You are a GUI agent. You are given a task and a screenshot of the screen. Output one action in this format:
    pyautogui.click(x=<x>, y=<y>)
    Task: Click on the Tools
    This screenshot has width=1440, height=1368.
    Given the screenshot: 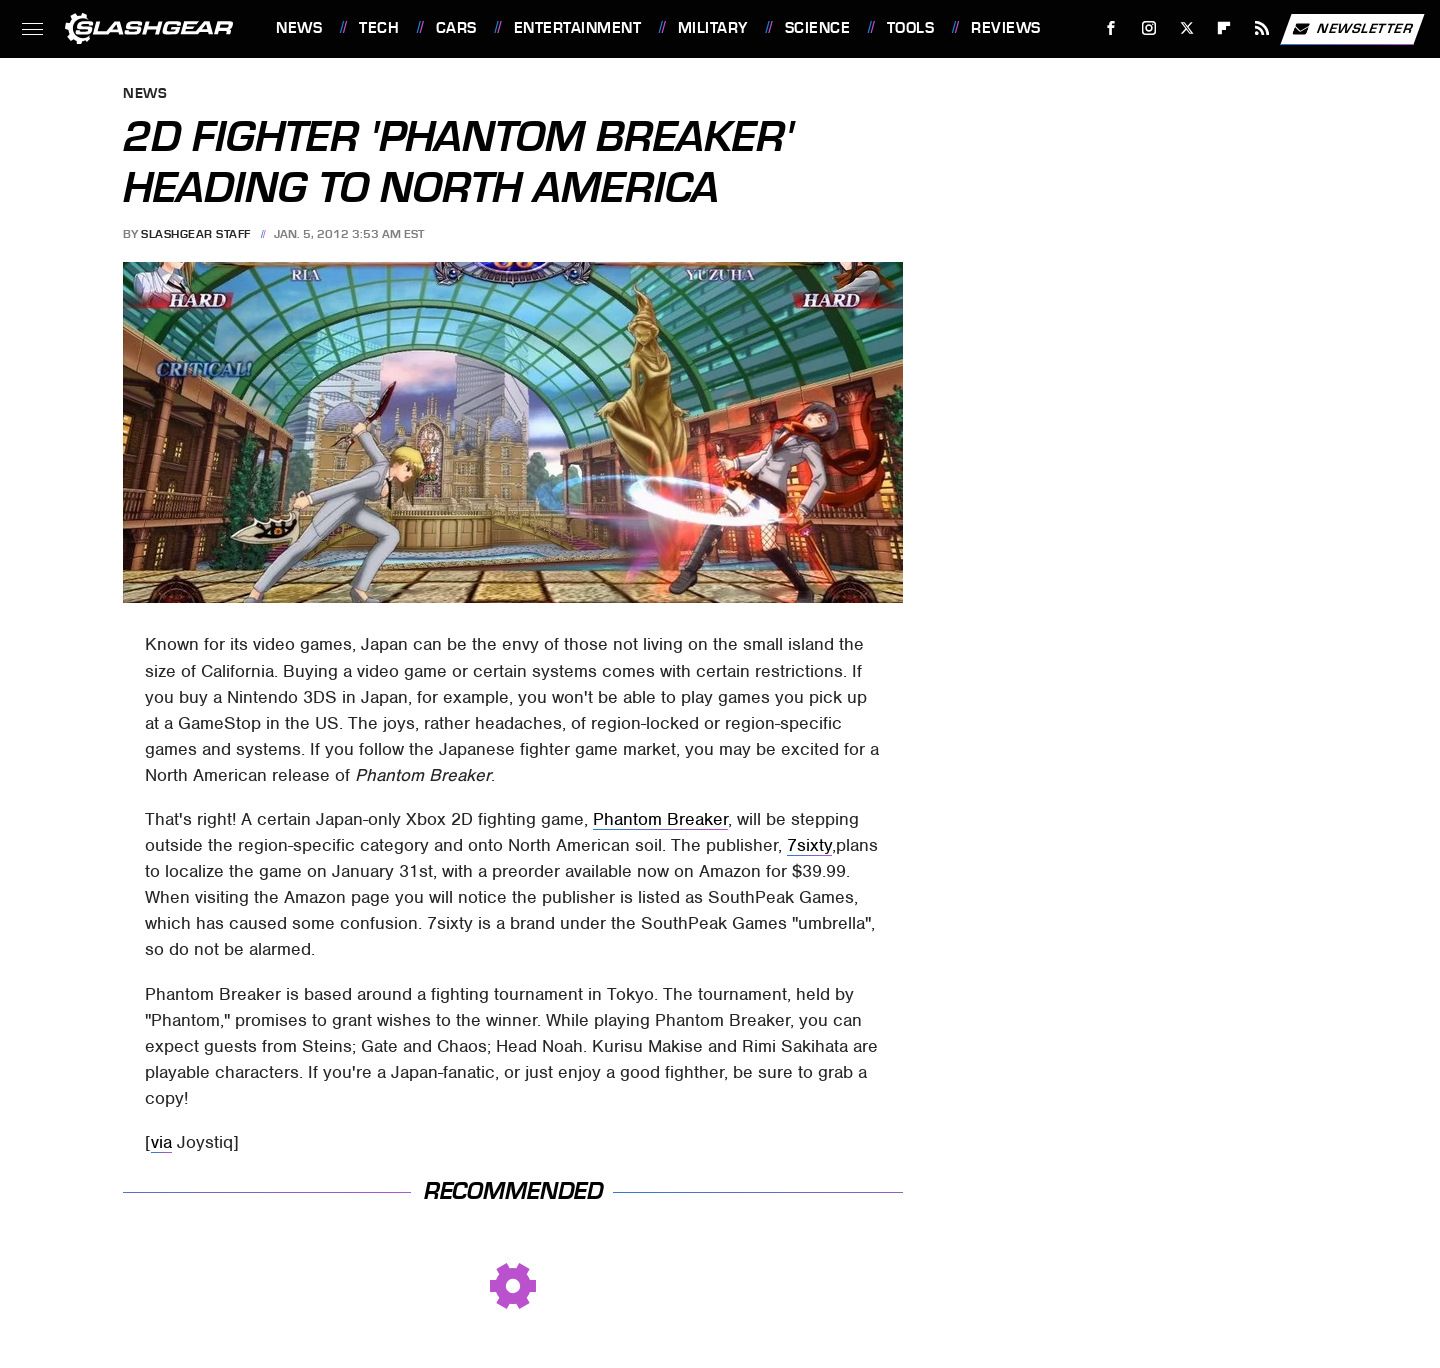 What is the action you would take?
    pyautogui.click(x=911, y=28)
    